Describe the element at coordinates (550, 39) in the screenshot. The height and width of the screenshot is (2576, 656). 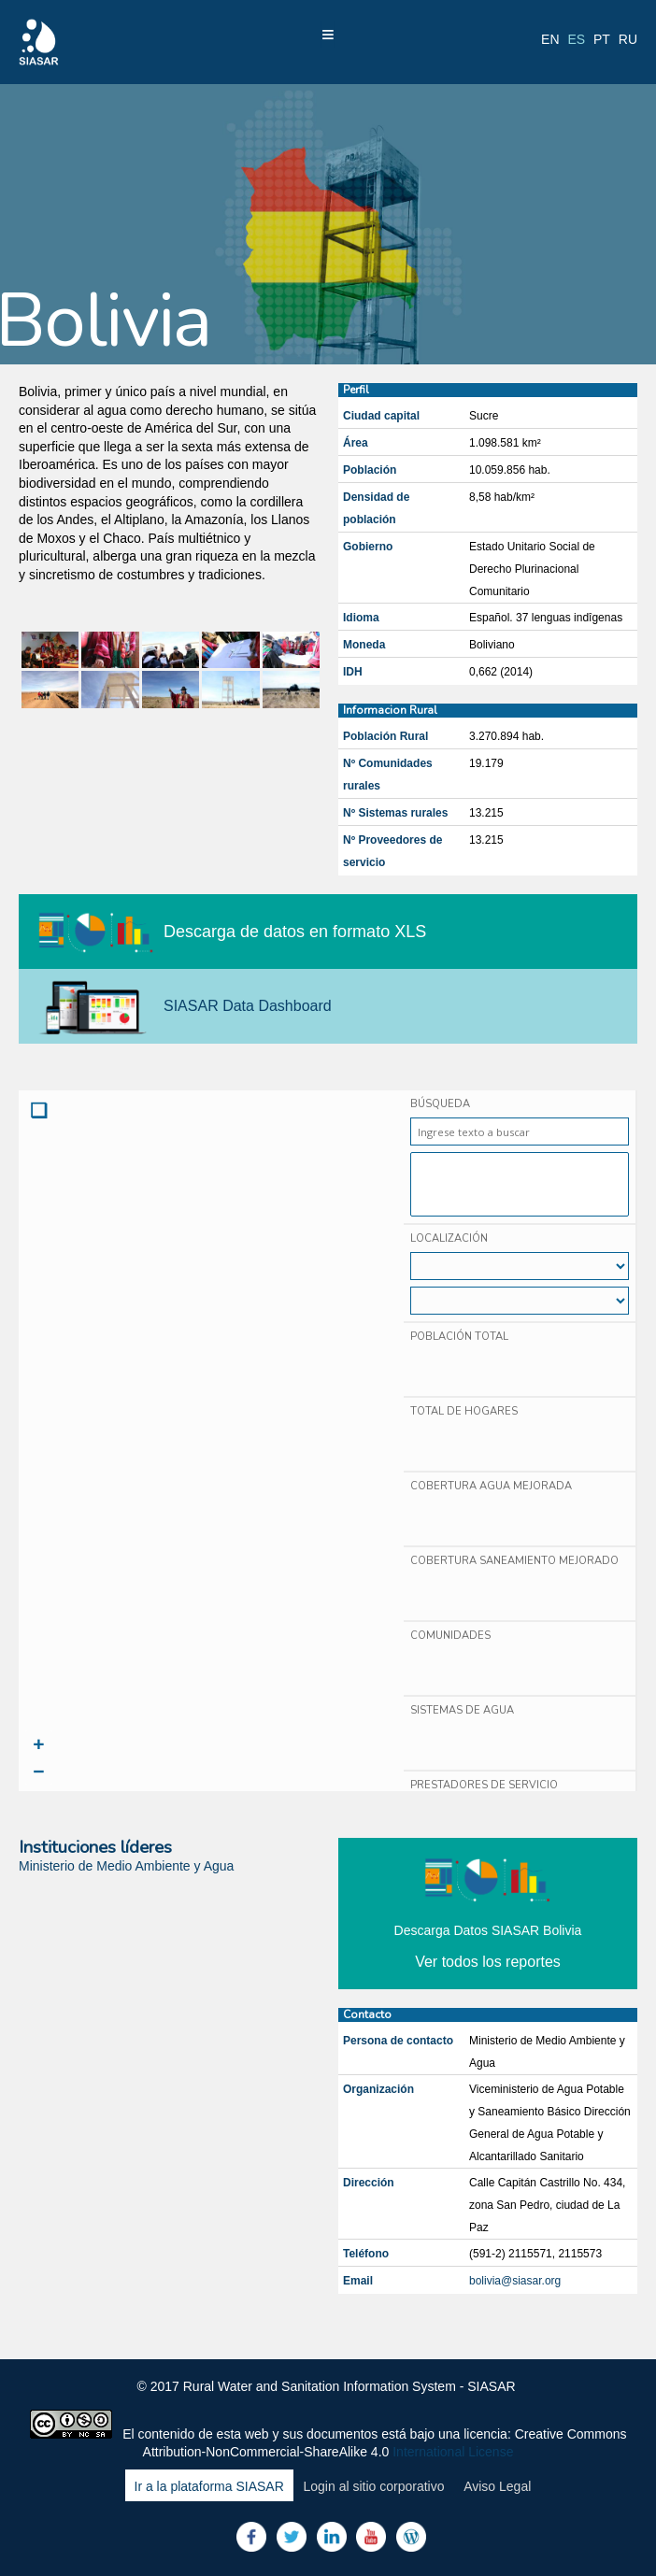
I see `en` at that location.